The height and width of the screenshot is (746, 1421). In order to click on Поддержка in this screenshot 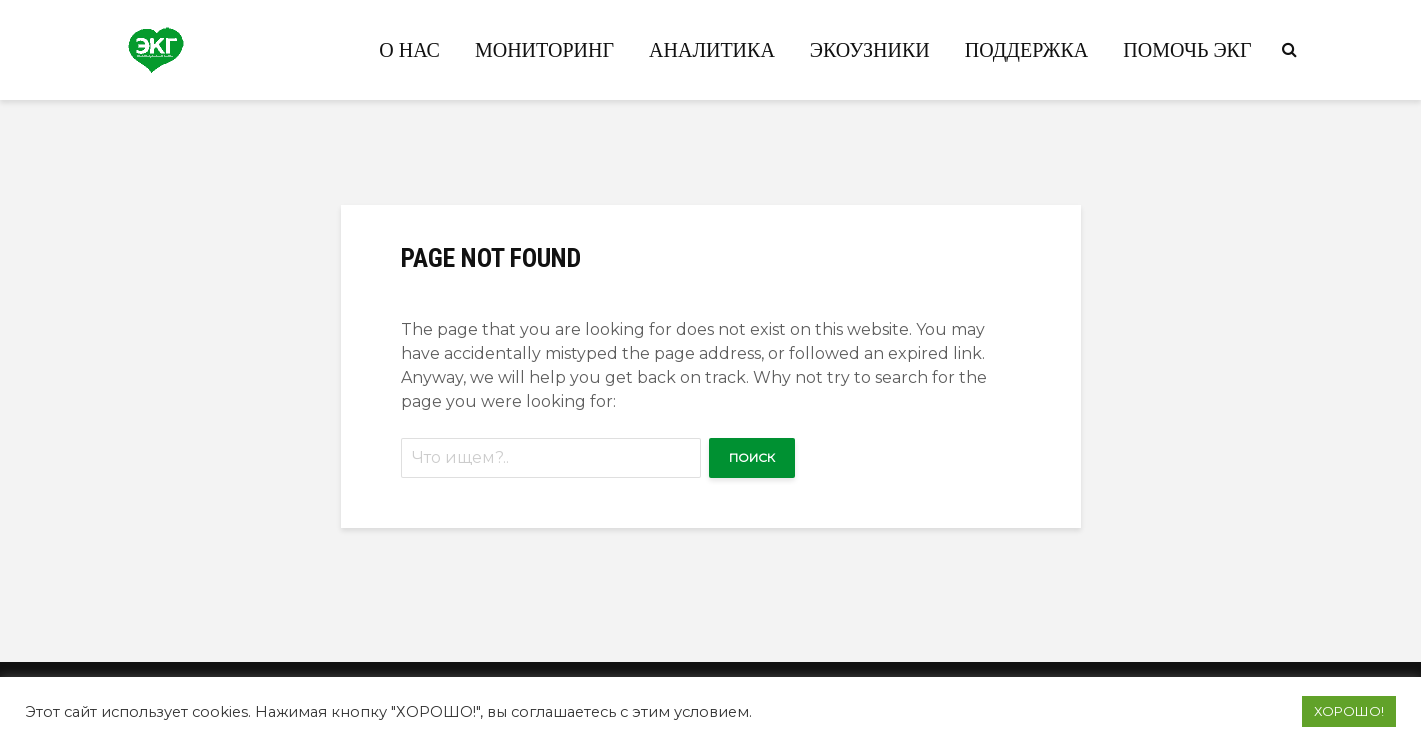, I will do `click(1027, 50)`.